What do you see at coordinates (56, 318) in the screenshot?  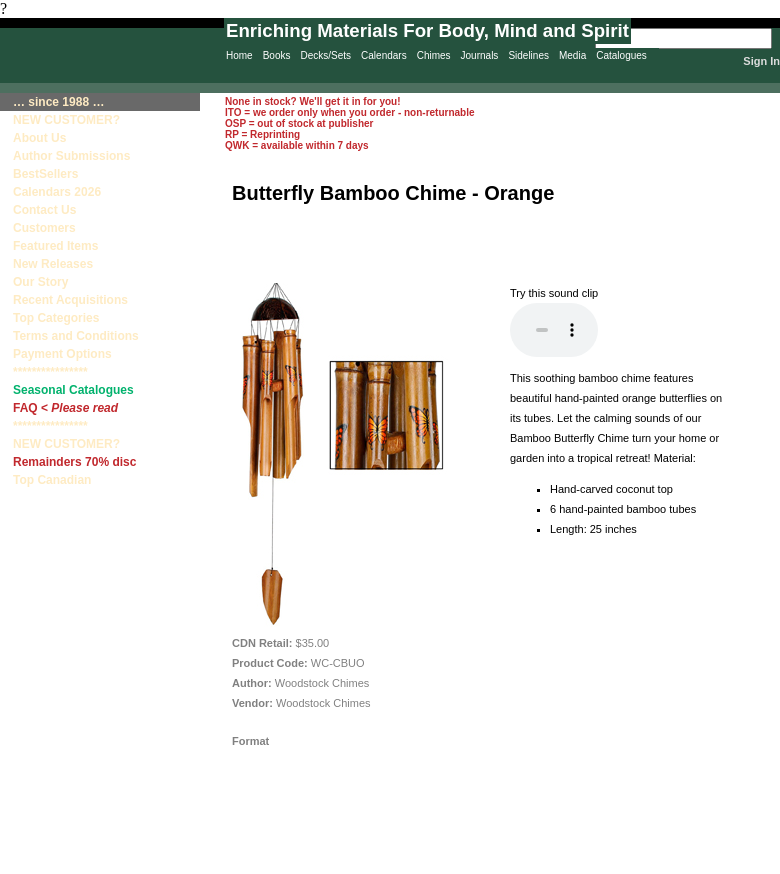 I see `Top Categories` at bounding box center [56, 318].